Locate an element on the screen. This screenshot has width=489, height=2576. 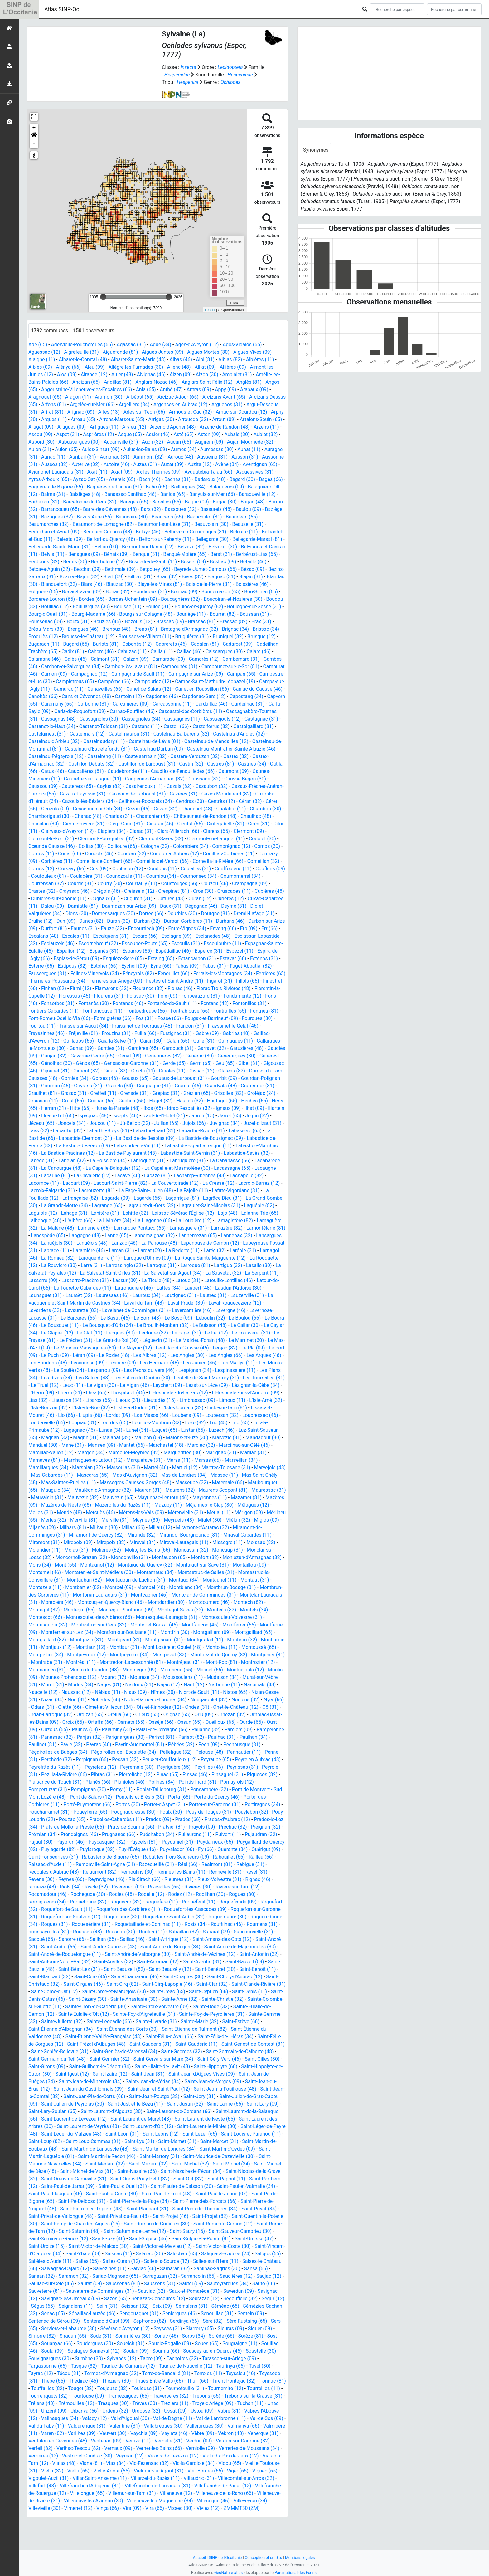
Albi (81) is located at coordinates (207, 359).